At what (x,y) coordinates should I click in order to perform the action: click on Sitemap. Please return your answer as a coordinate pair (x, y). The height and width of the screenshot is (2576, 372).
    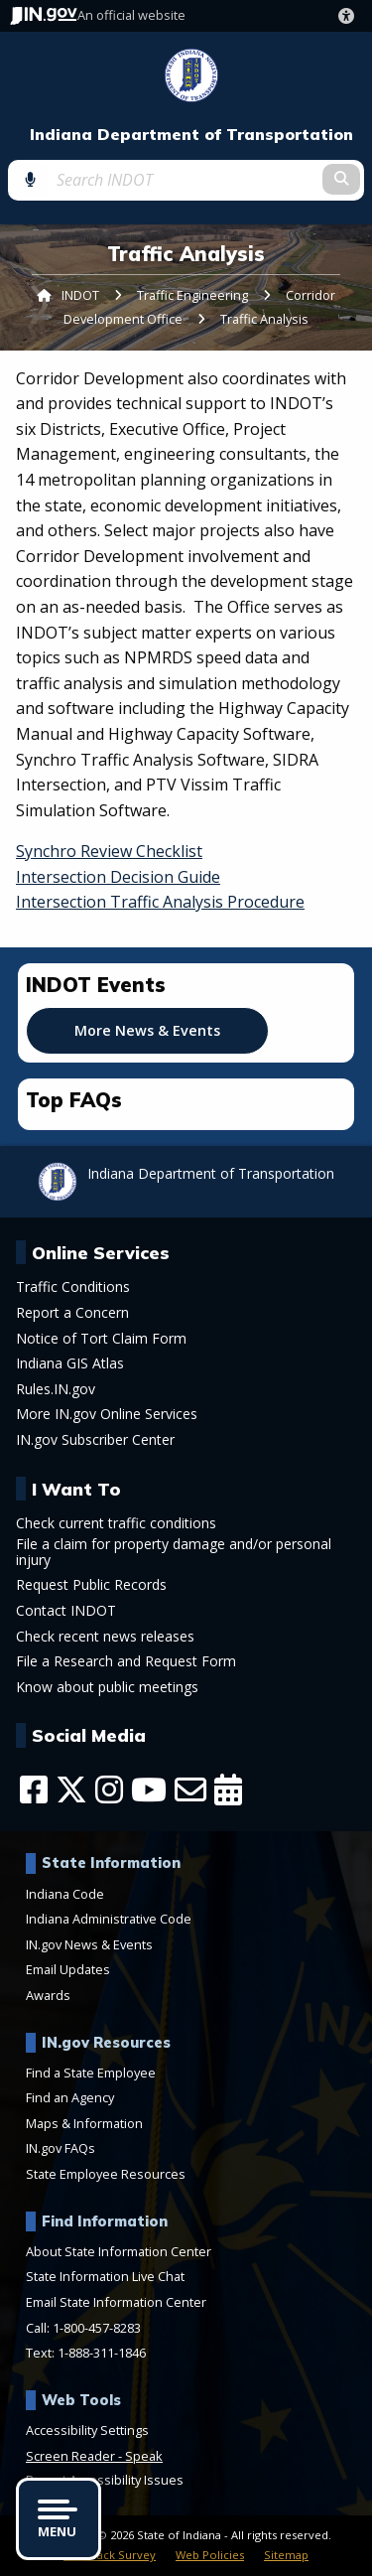
    Looking at the image, I should click on (286, 2554).